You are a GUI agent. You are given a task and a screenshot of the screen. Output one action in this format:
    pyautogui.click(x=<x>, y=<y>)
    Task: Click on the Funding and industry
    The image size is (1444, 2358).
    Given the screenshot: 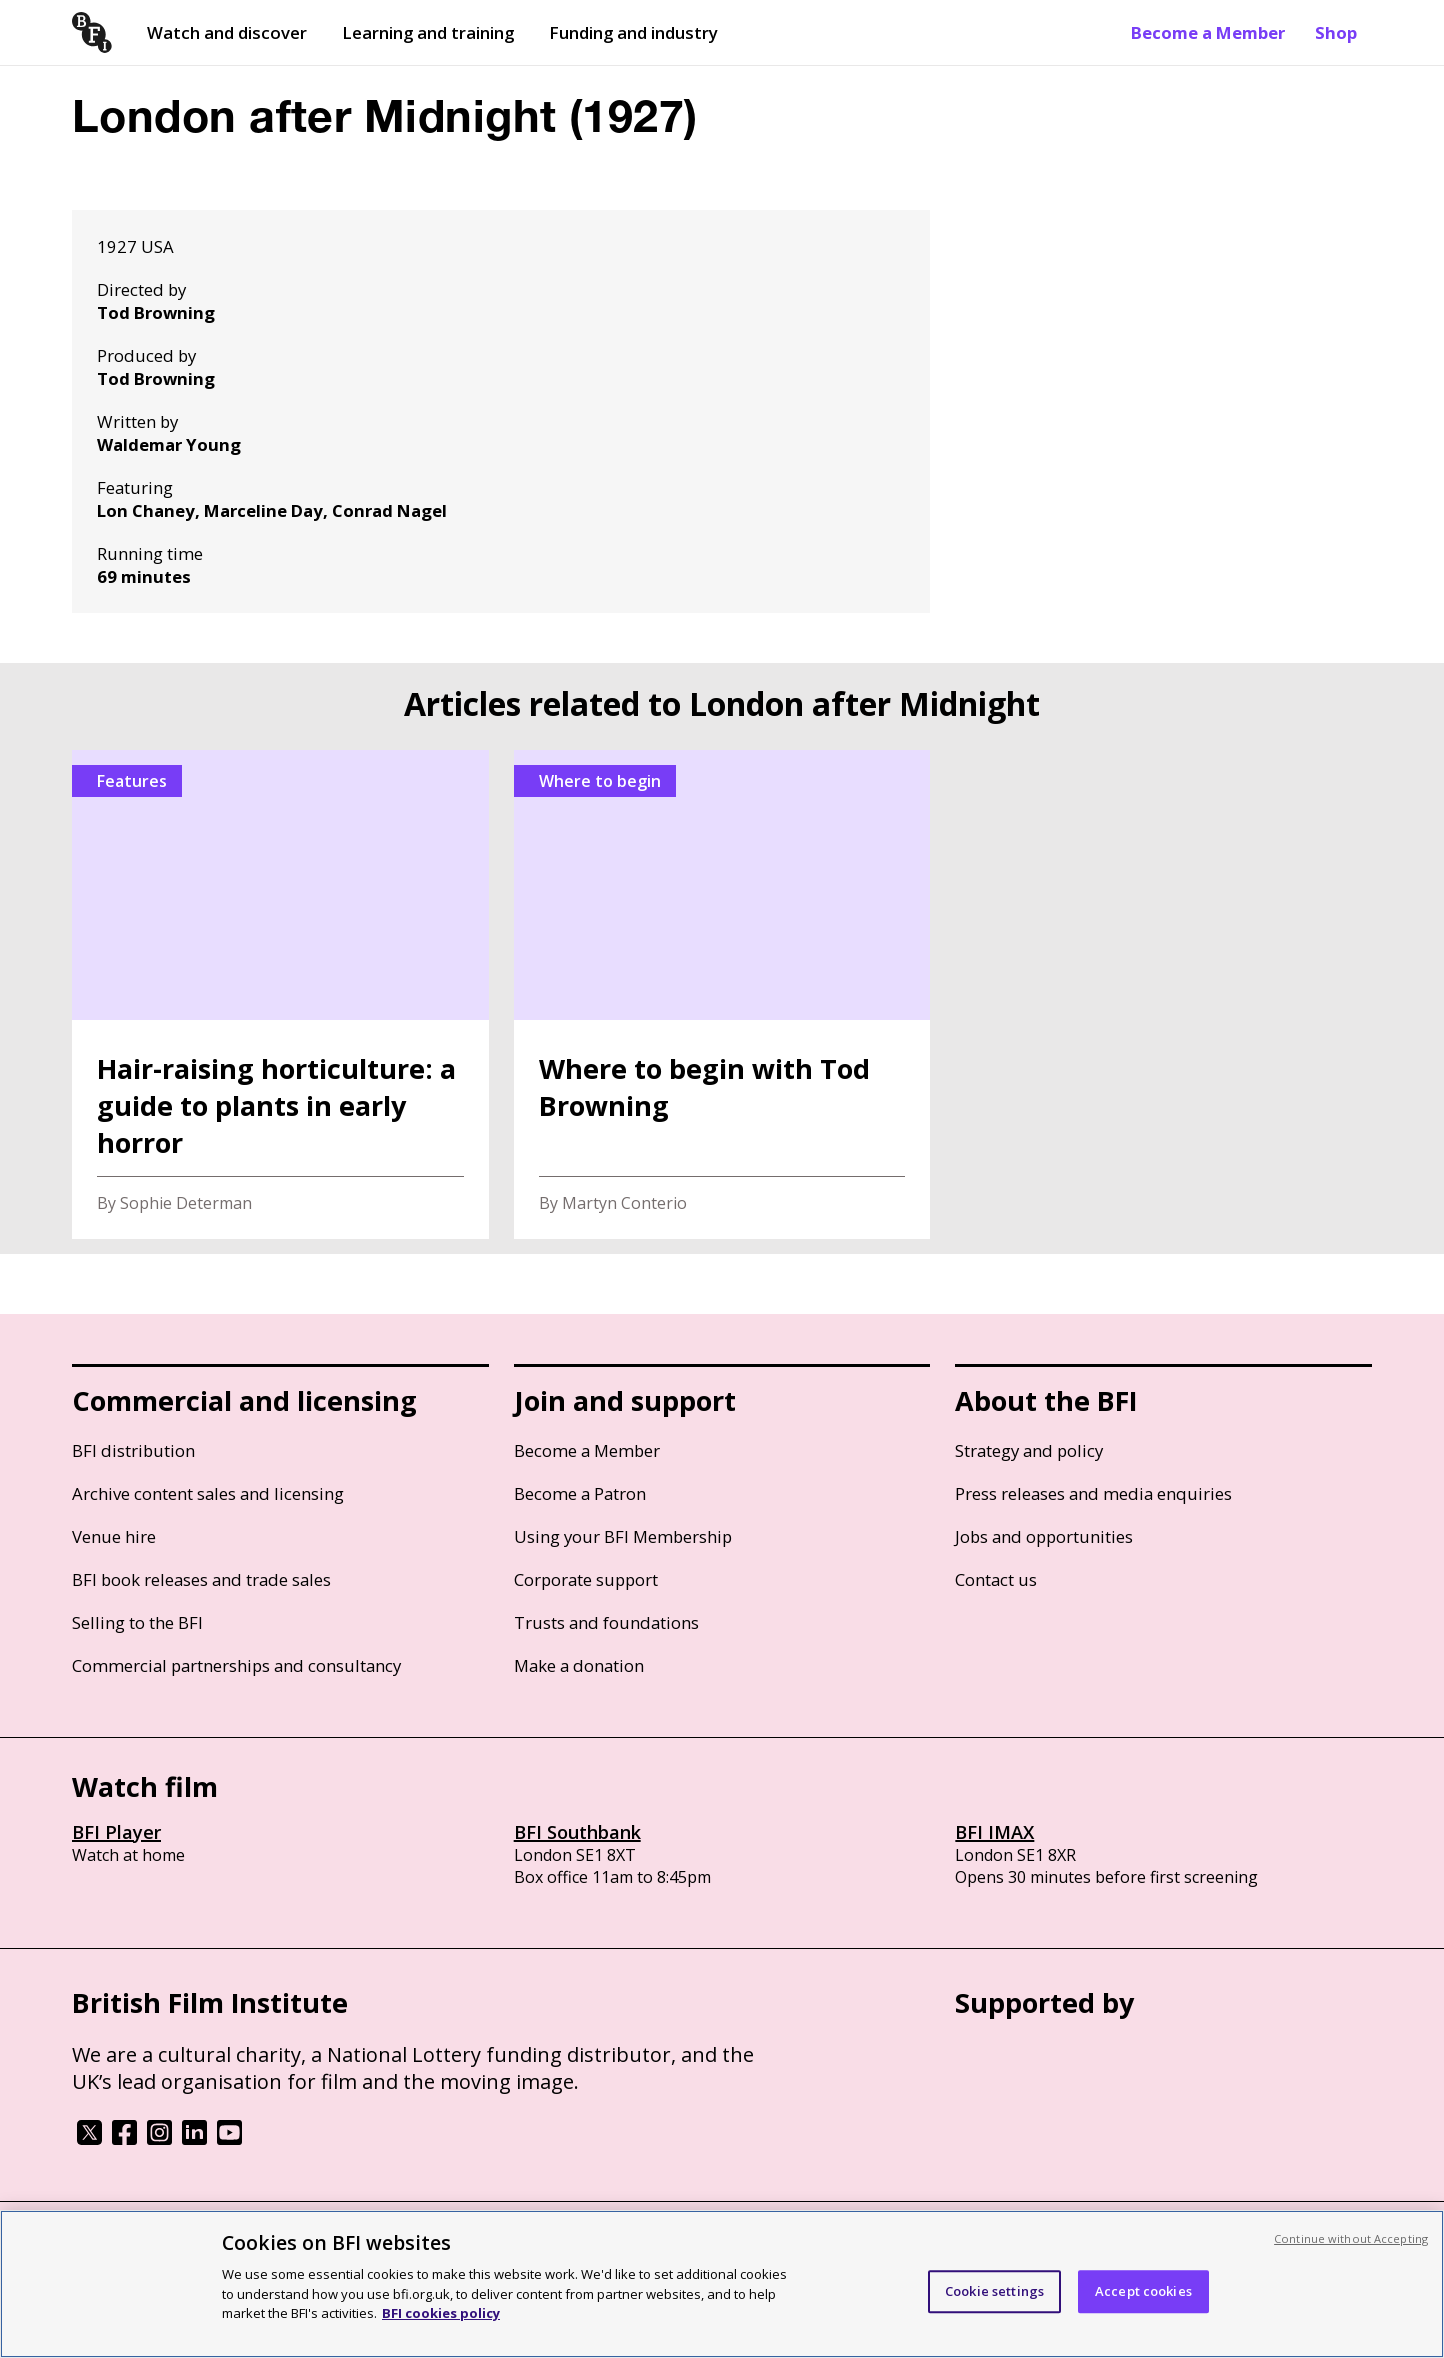 What is the action you would take?
    pyautogui.click(x=633, y=32)
    